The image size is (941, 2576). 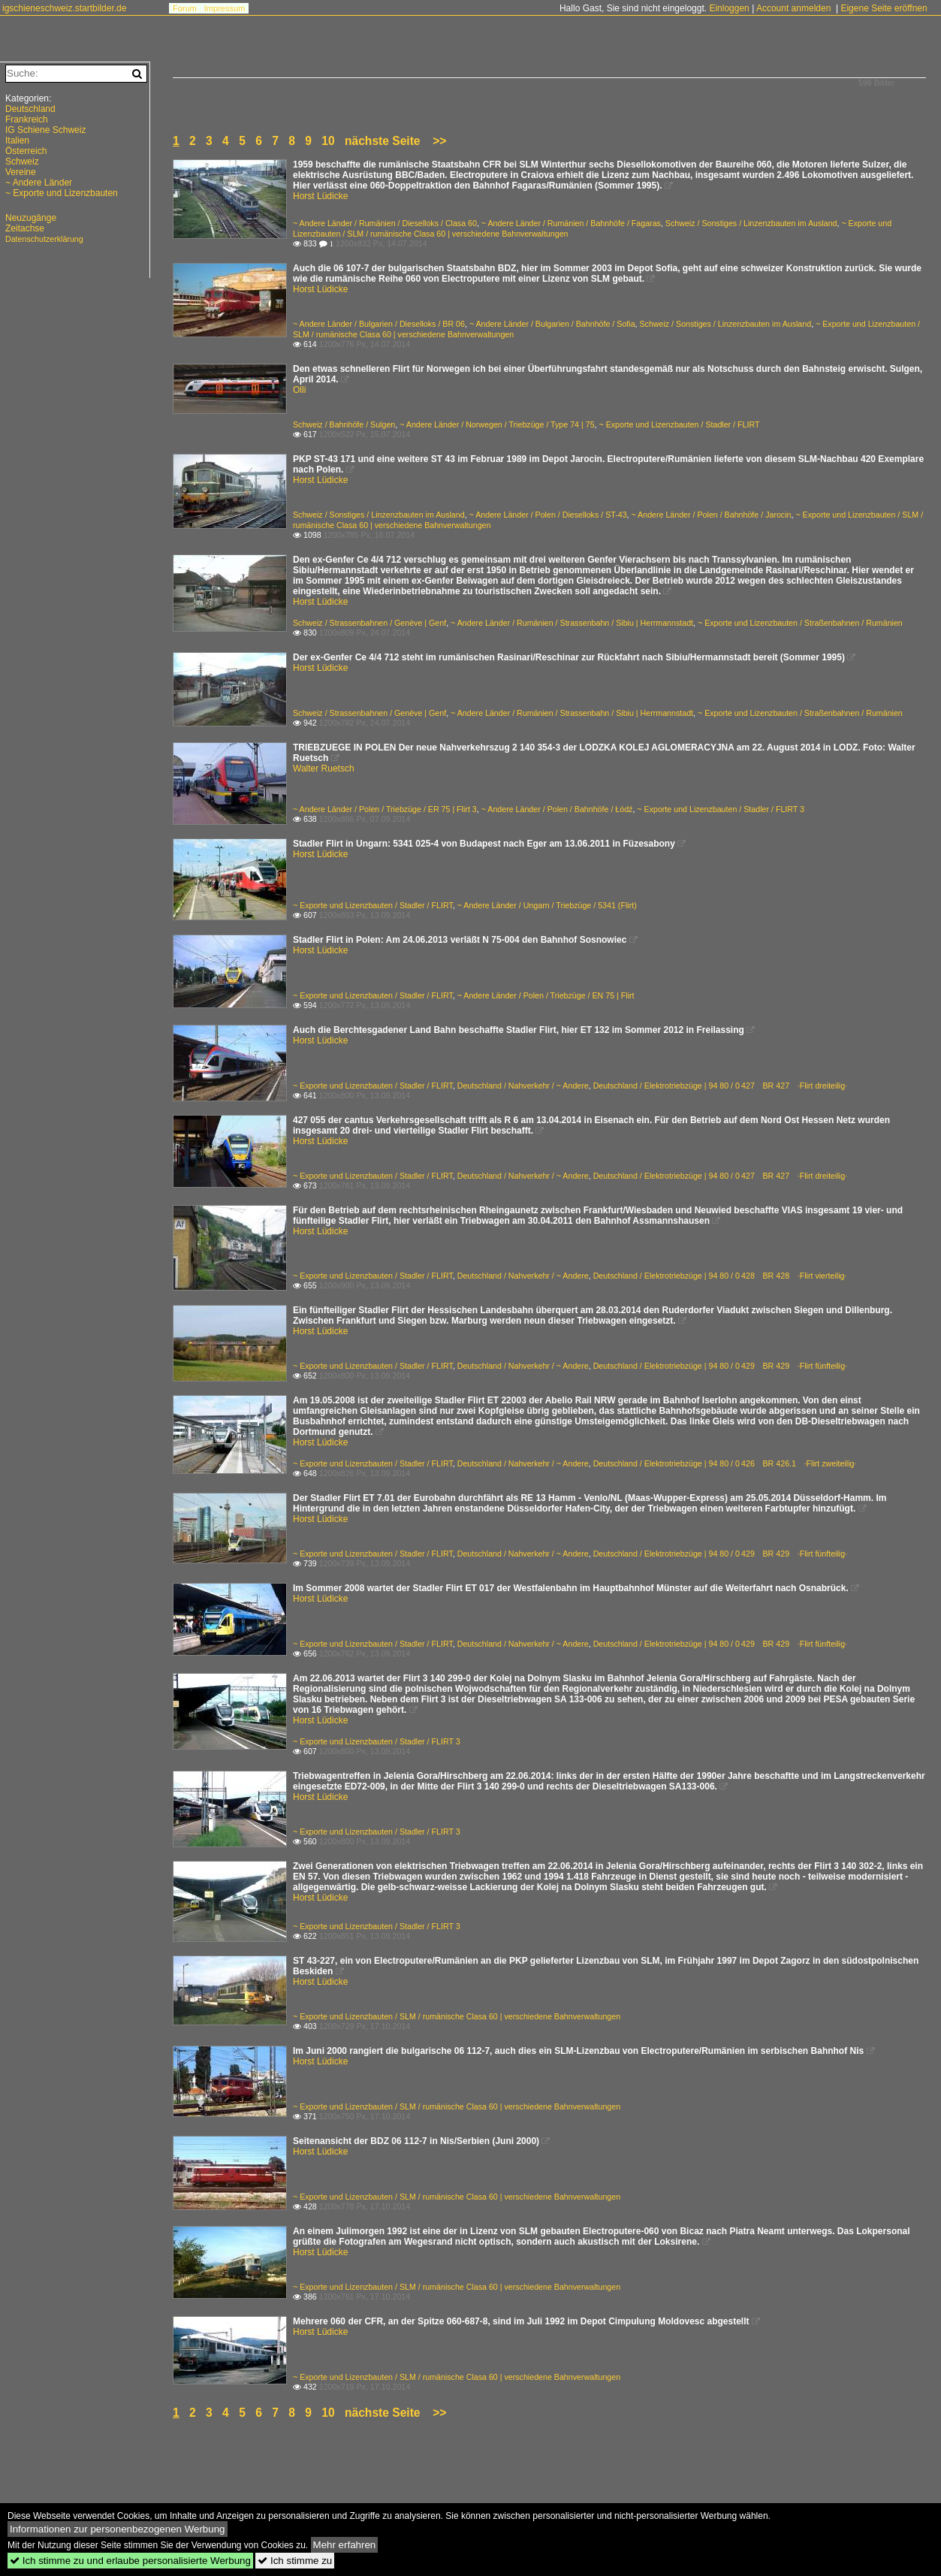 What do you see at coordinates (557, 809) in the screenshot?
I see `~ Andere Länder / Polen / Bahnhöfe / Łódź` at bounding box center [557, 809].